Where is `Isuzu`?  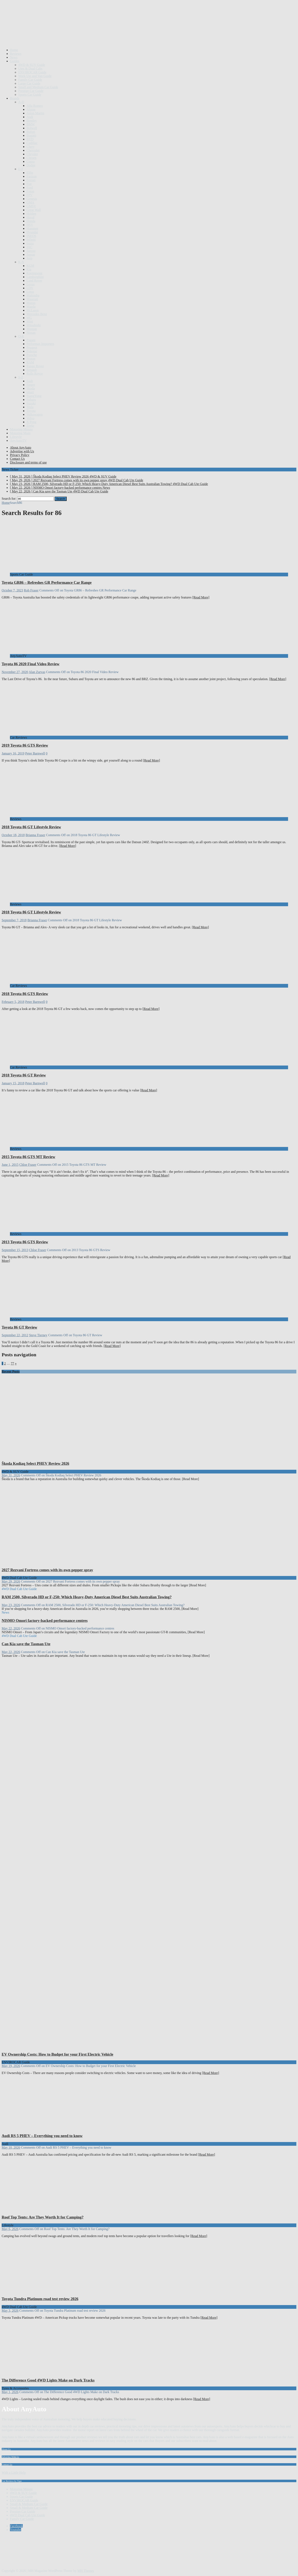
Isuzu is located at coordinates (30, 243).